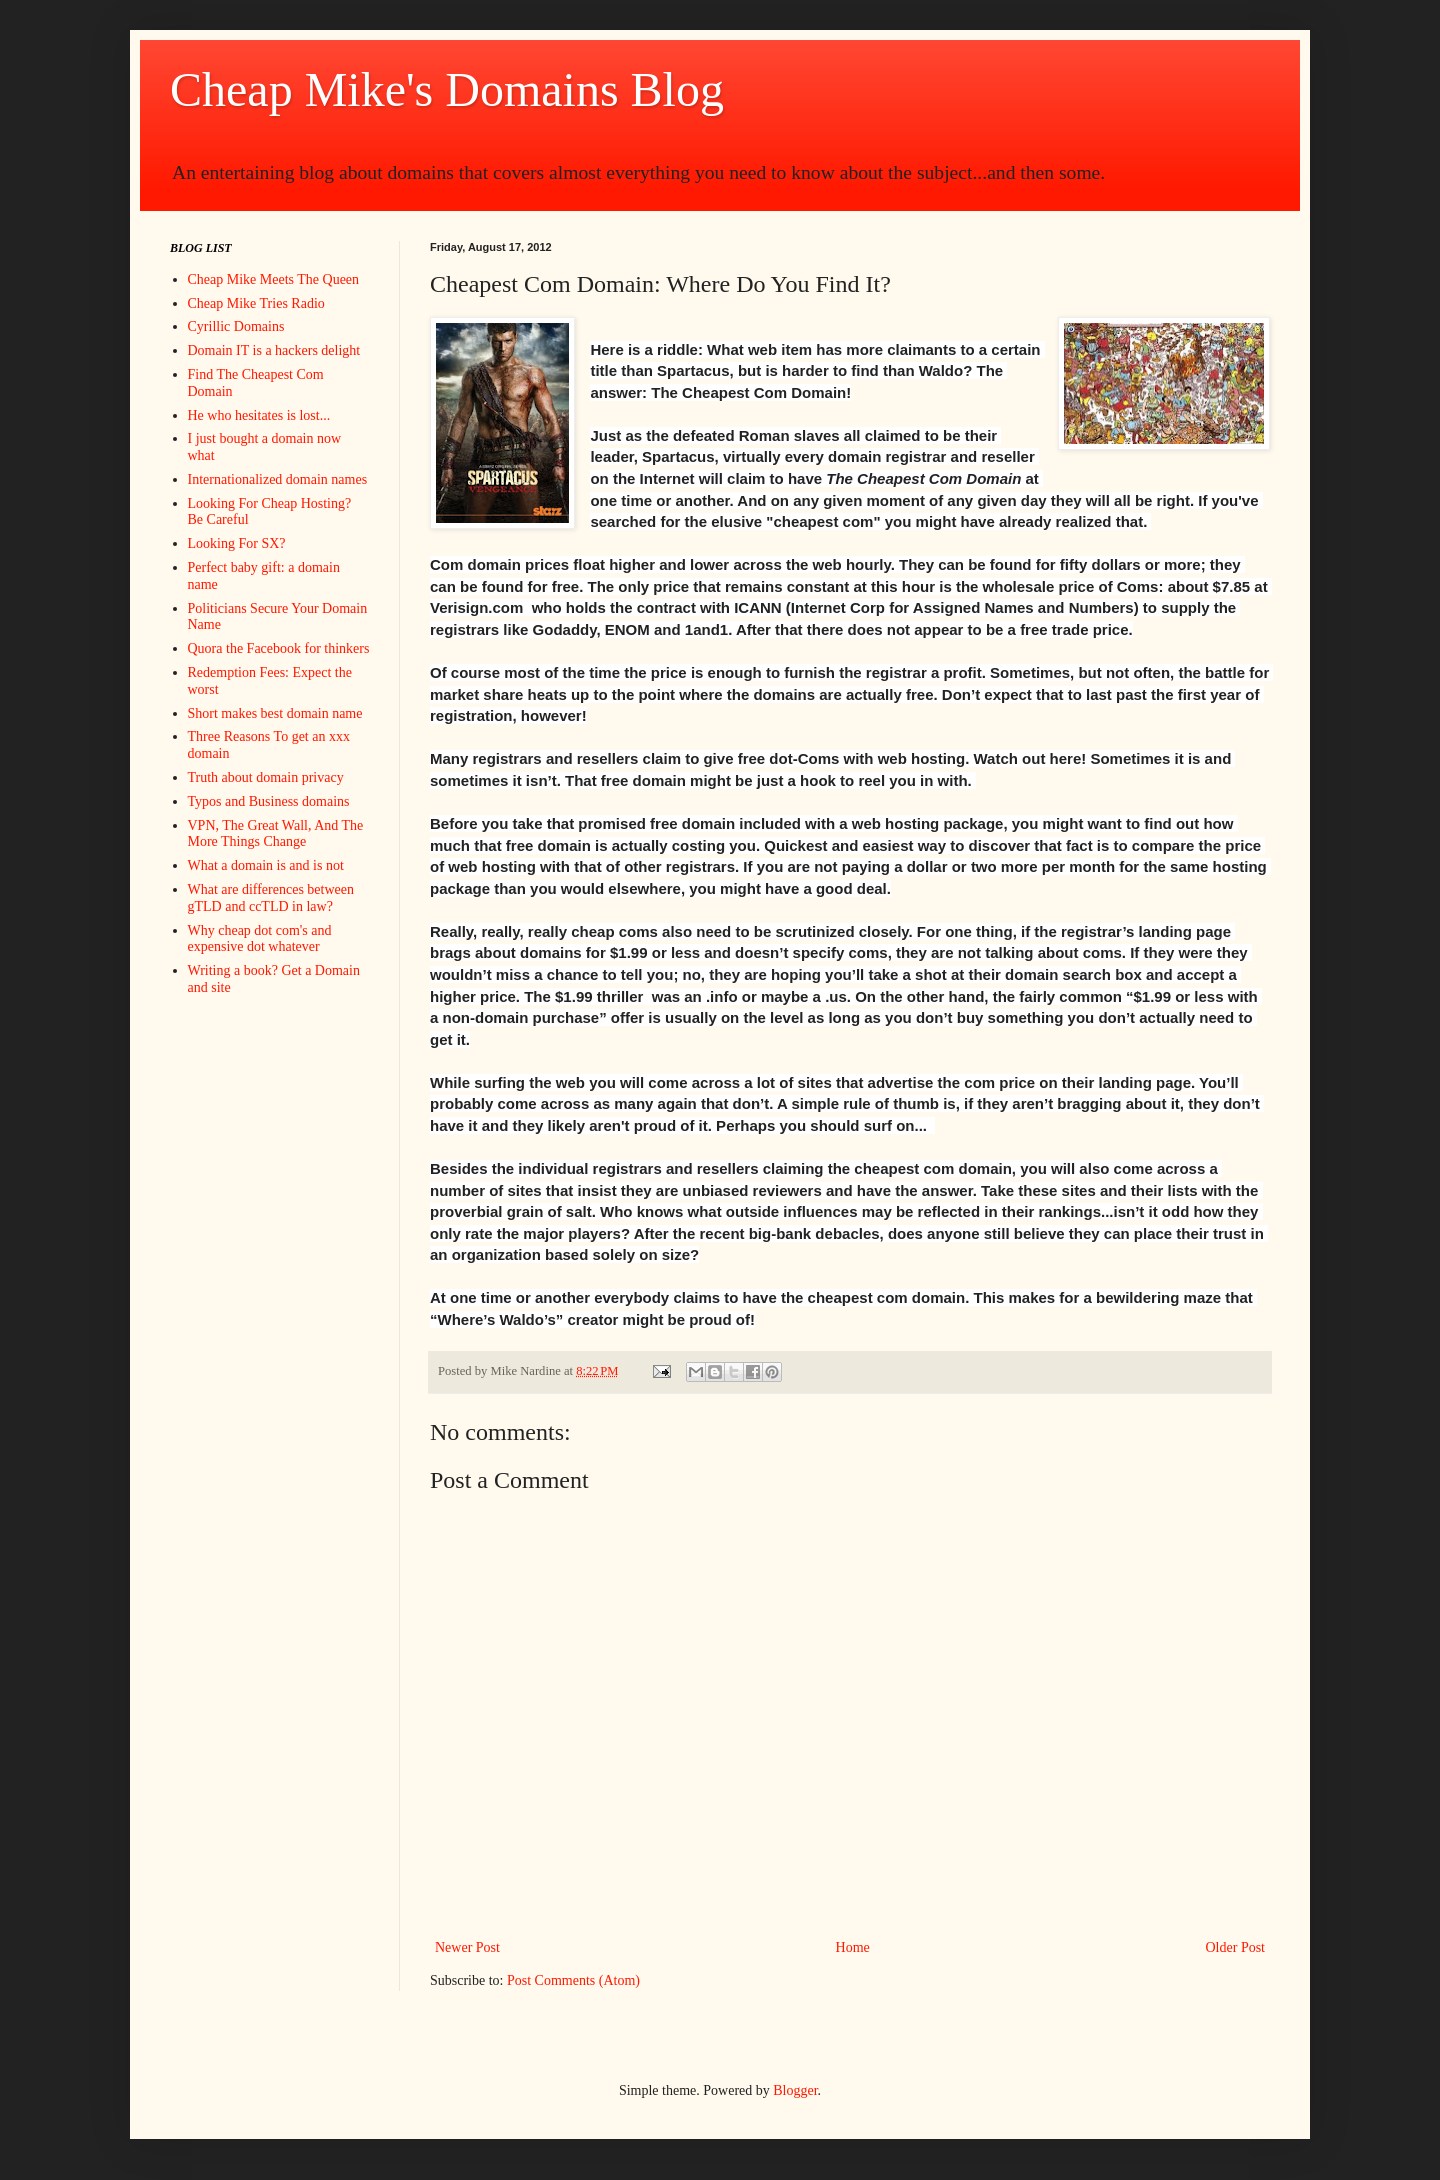 The image size is (1440, 2180). Describe the element at coordinates (853, 1947) in the screenshot. I see `Home` at that location.